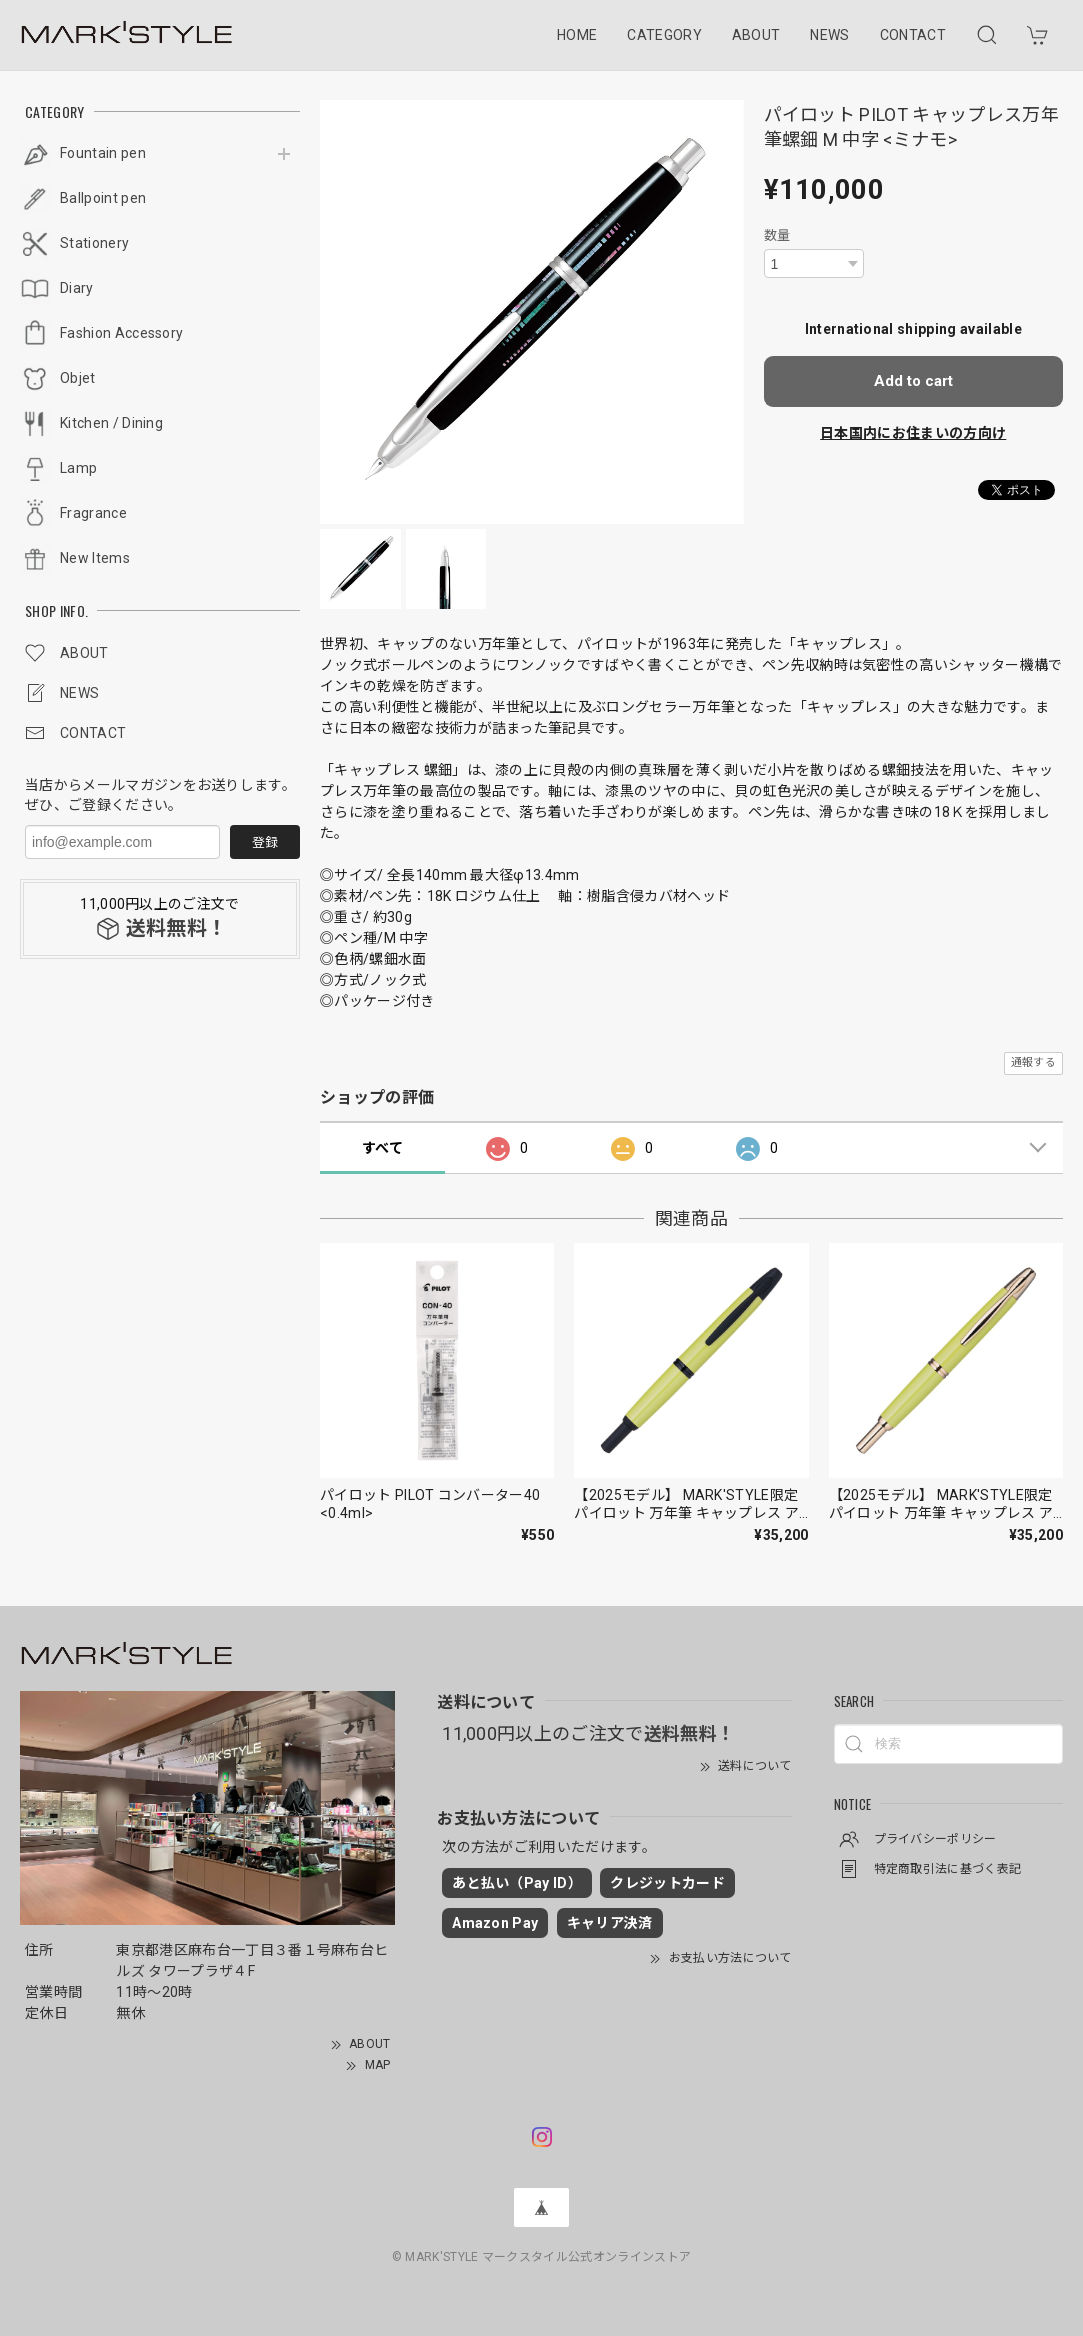  Describe the element at coordinates (94, 243) in the screenshot. I see `Stationery` at that location.